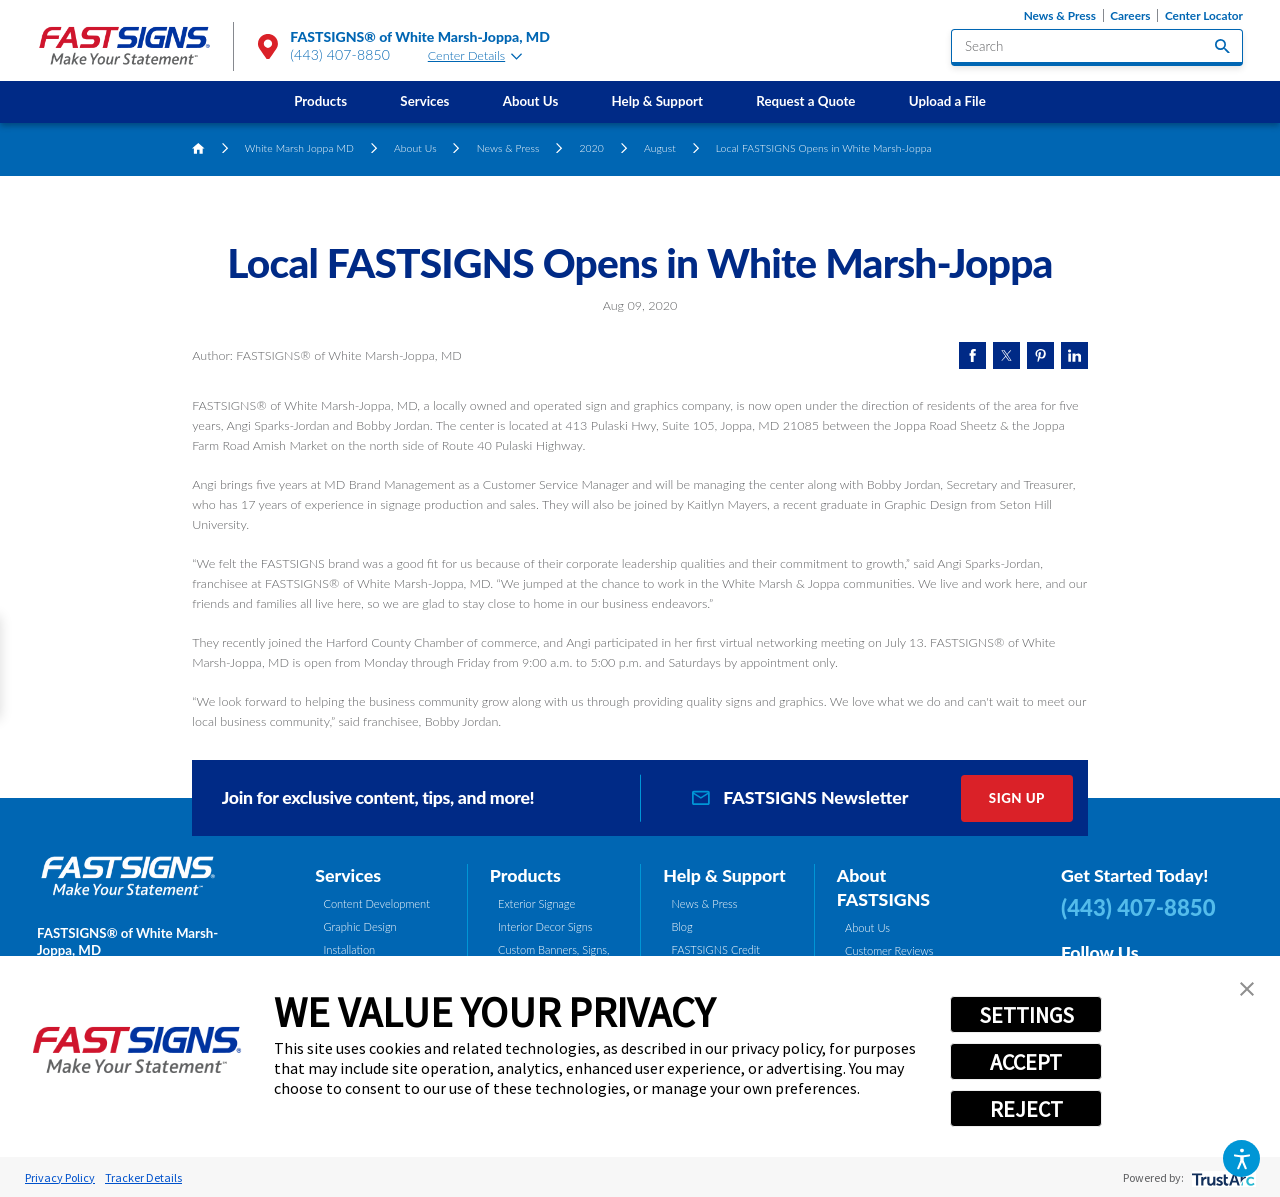 The width and height of the screenshot is (1280, 1197). I want to click on Content Development, so click(377, 903).